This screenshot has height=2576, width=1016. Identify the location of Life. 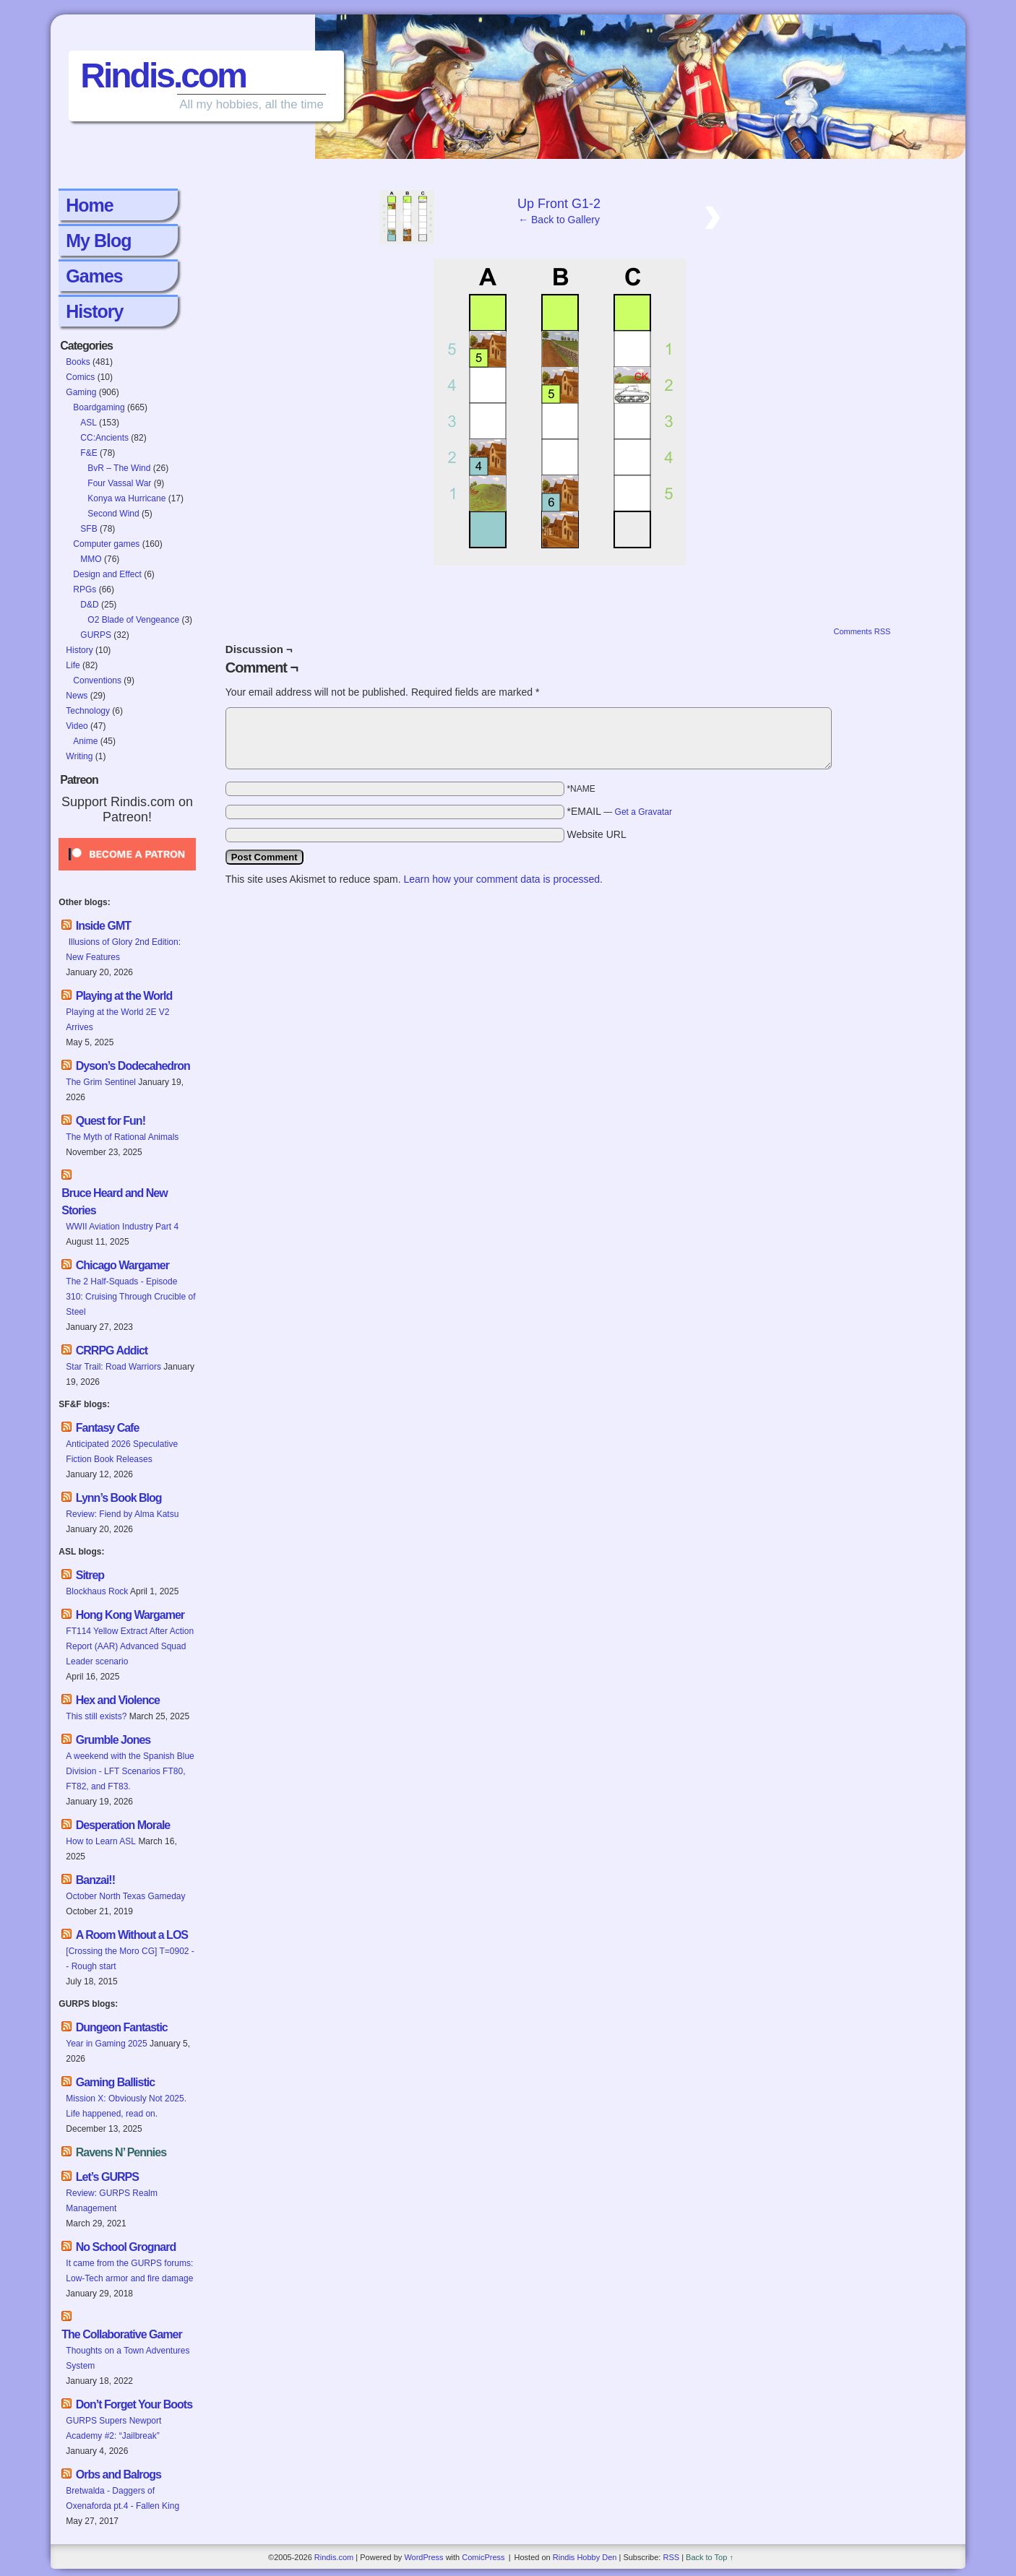
(72, 665).